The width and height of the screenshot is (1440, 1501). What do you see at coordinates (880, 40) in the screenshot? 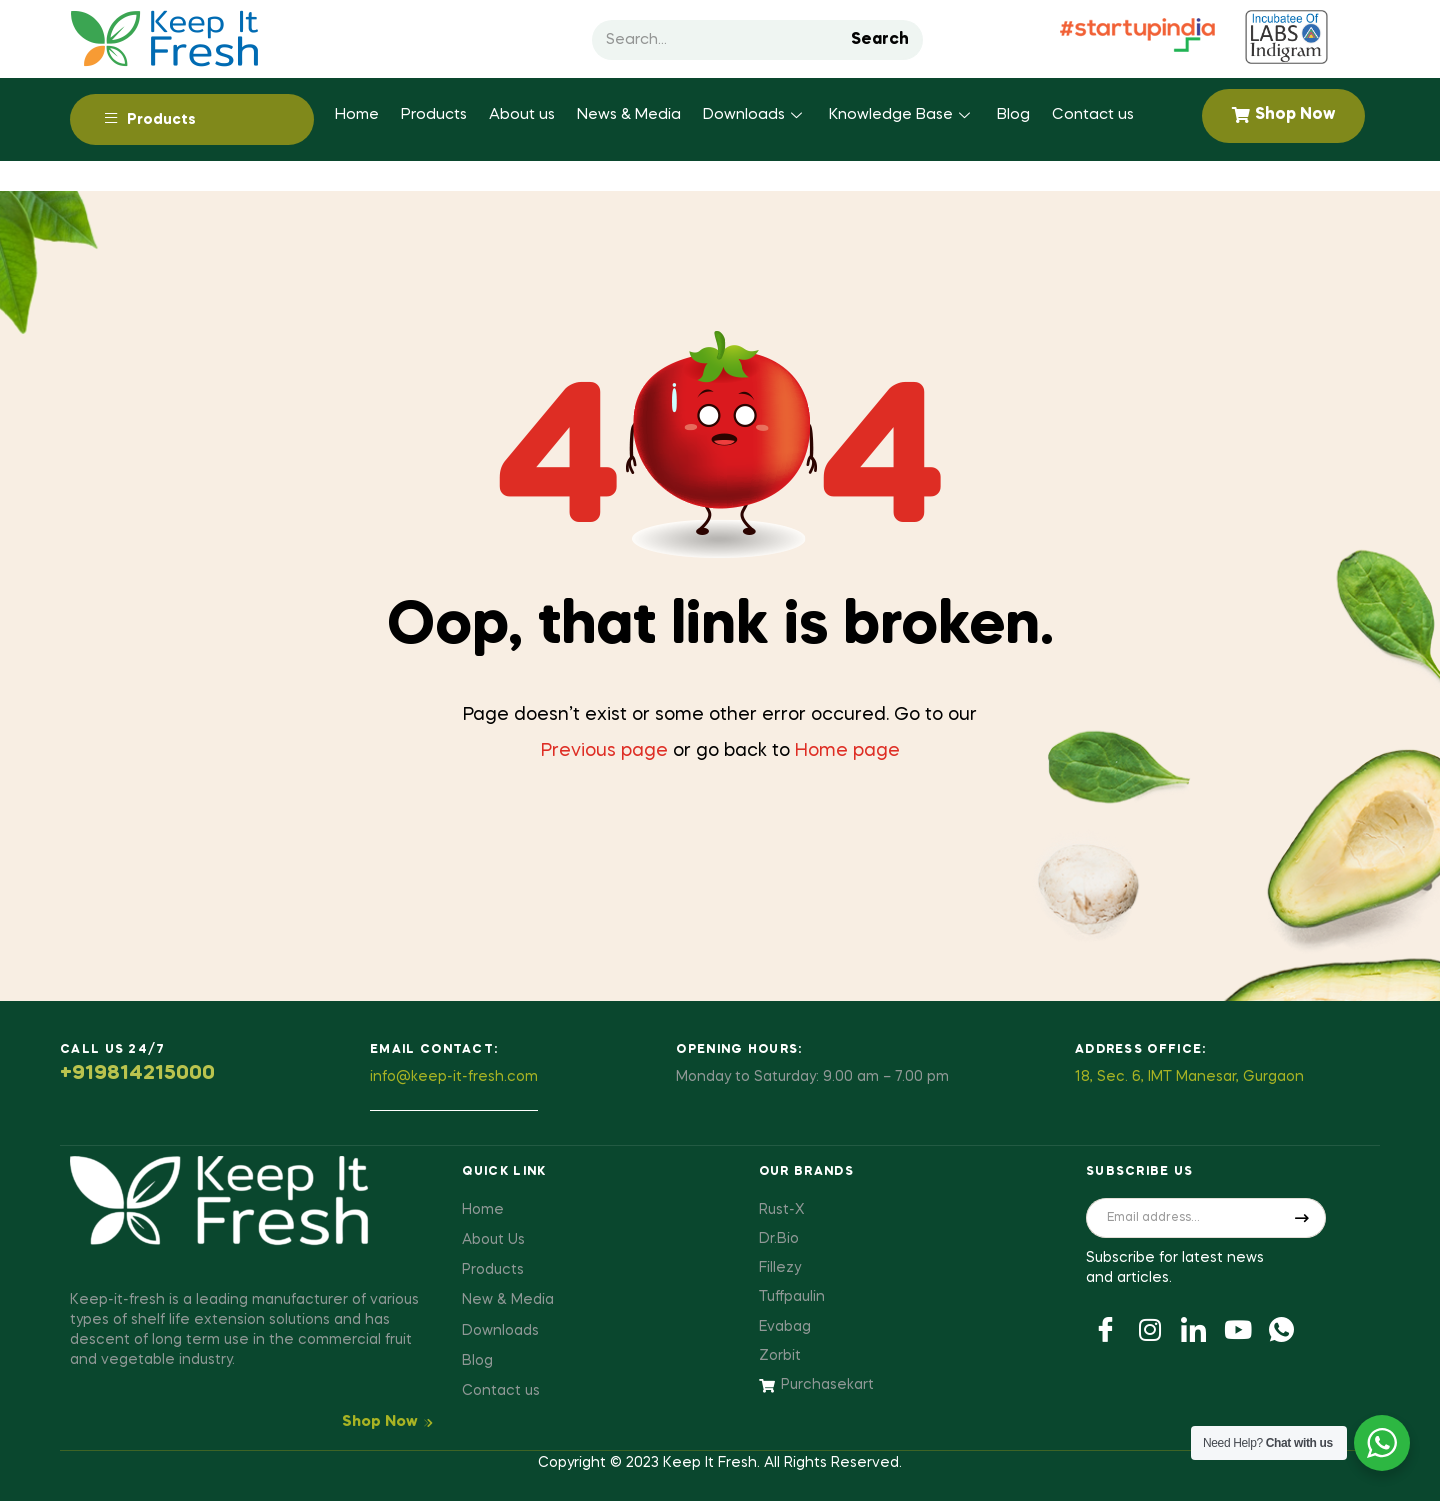
I see `Search` at bounding box center [880, 40].